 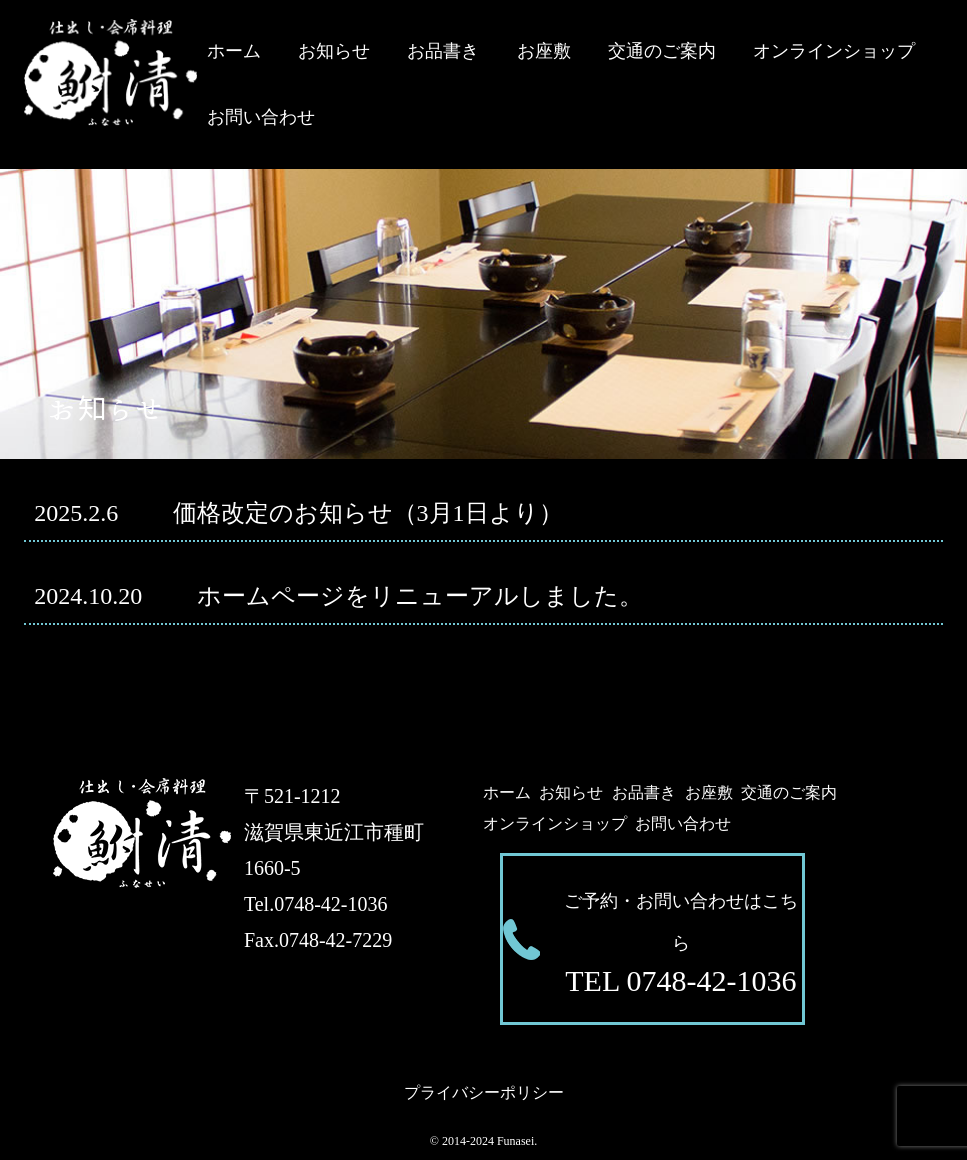 What do you see at coordinates (544, 51) in the screenshot?
I see `お座敷` at bounding box center [544, 51].